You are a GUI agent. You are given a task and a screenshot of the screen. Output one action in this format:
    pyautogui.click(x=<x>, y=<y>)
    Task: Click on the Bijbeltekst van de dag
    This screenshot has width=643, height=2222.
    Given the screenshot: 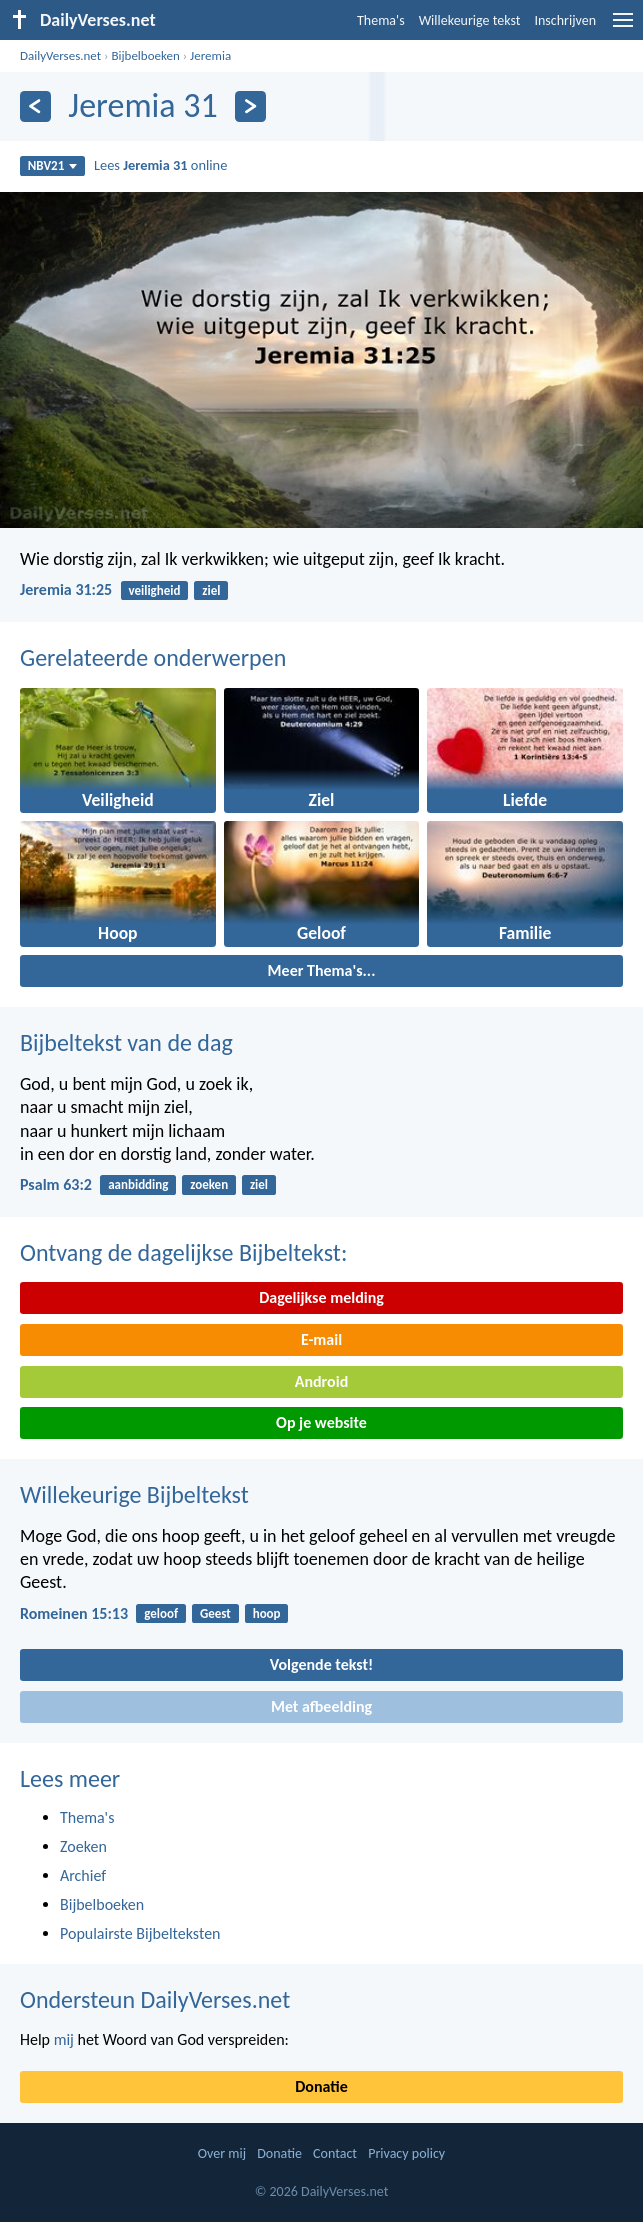 What is the action you would take?
    pyautogui.click(x=126, y=1042)
    